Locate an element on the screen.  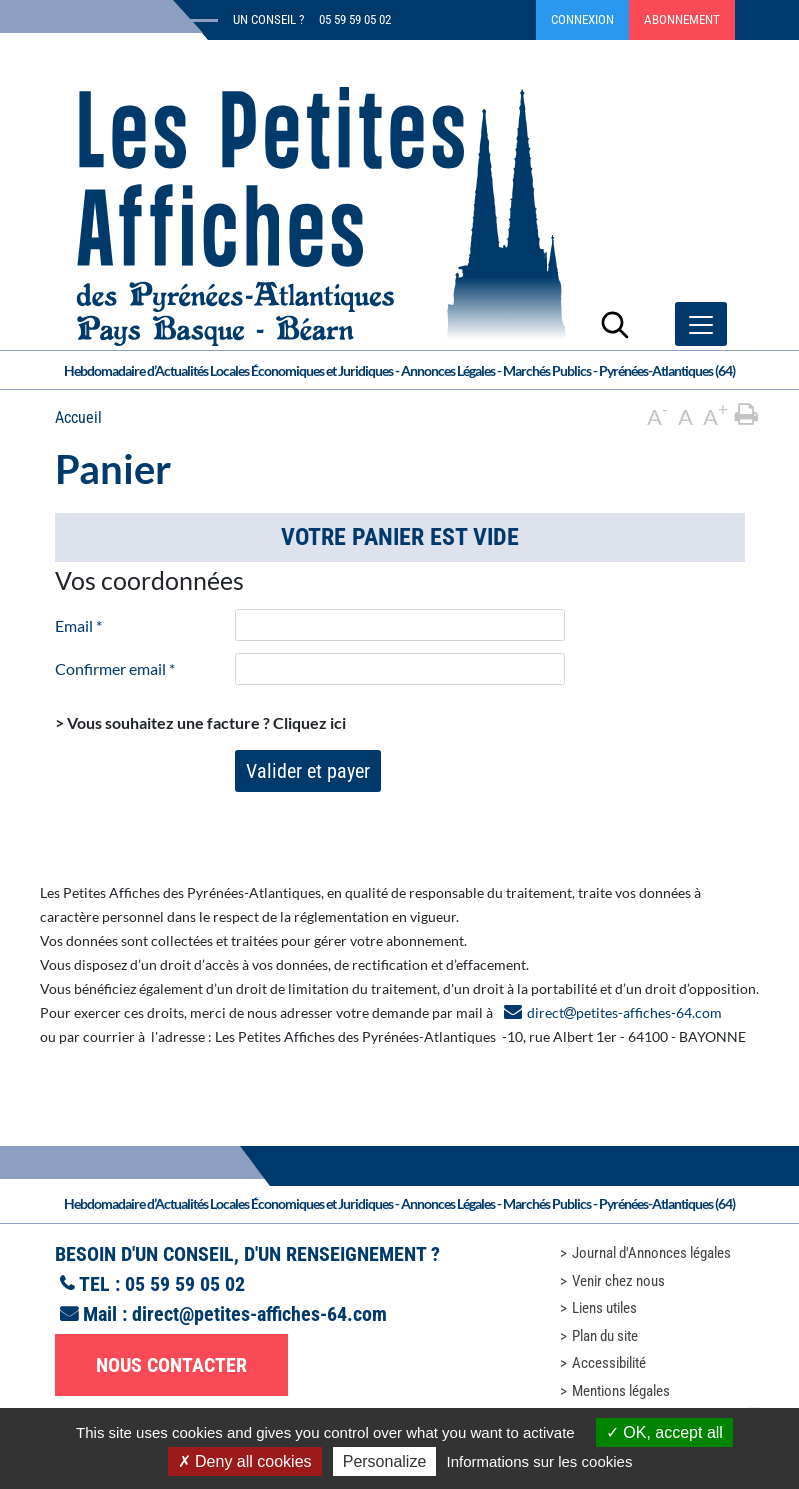
Mentions légales is located at coordinates (621, 1391).